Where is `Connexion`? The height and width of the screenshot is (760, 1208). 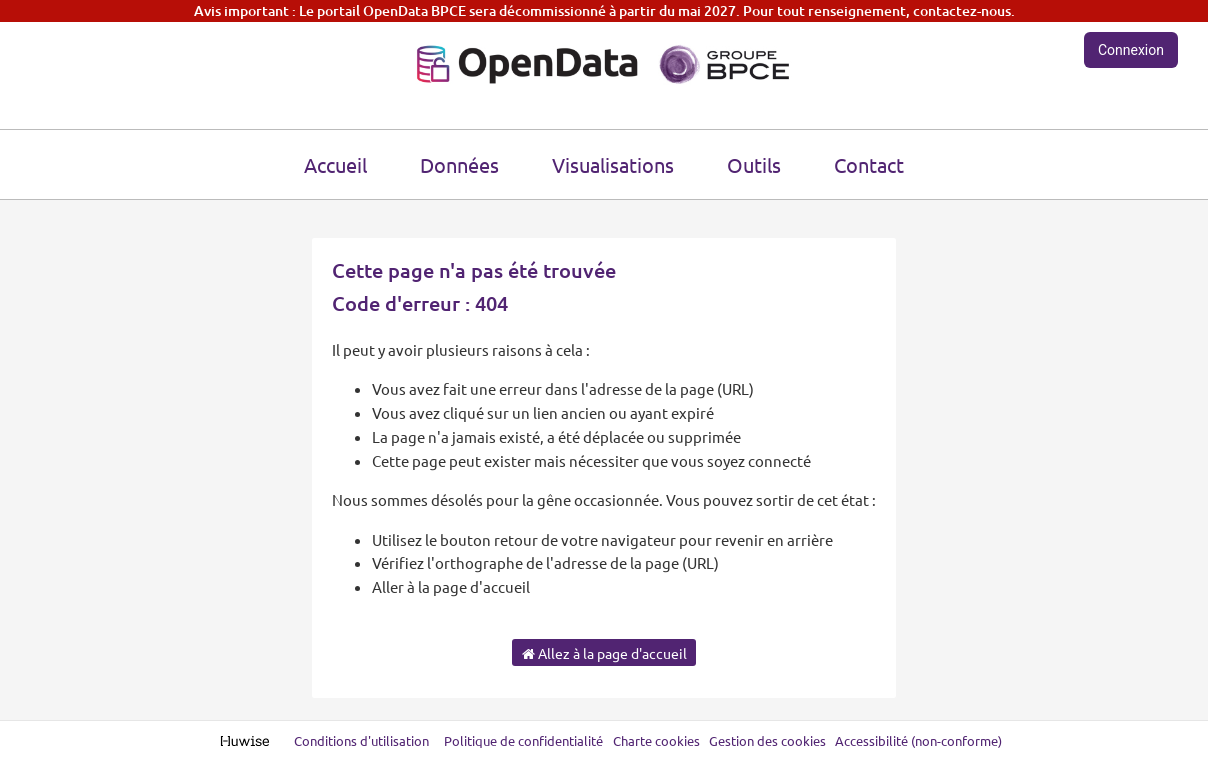 Connexion is located at coordinates (1131, 50).